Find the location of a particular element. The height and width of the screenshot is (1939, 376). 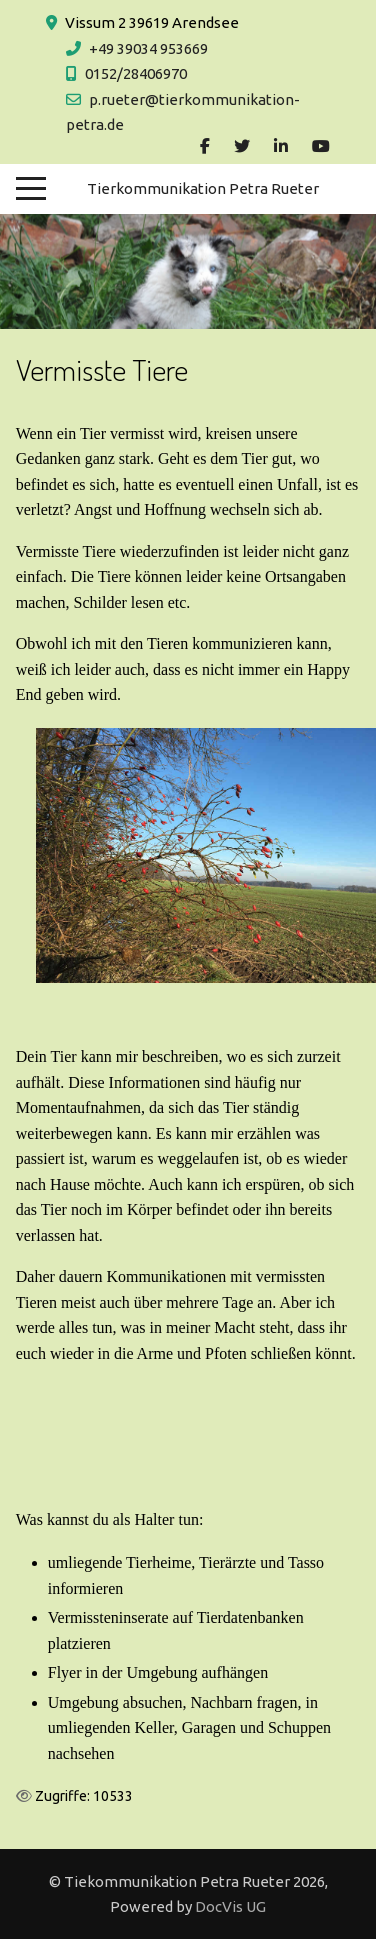

0152/28406970 is located at coordinates (136, 73).